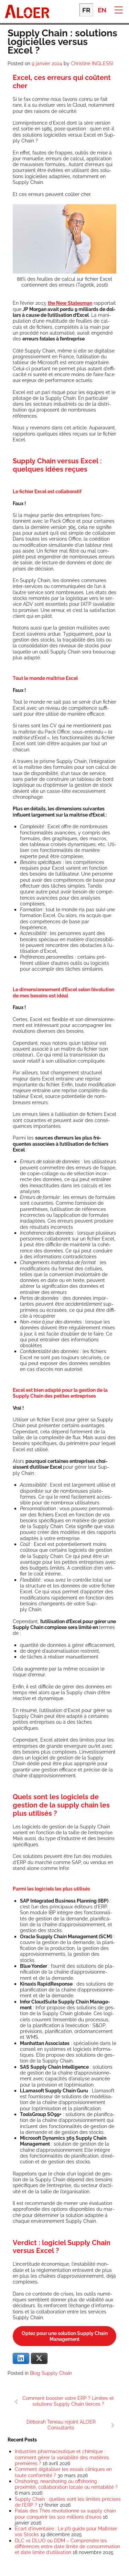  What do you see at coordinates (65, 2336) in the screenshot?
I see `Optez pour une solu­tion Sup­ply Chain Management` at bounding box center [65, 2336].